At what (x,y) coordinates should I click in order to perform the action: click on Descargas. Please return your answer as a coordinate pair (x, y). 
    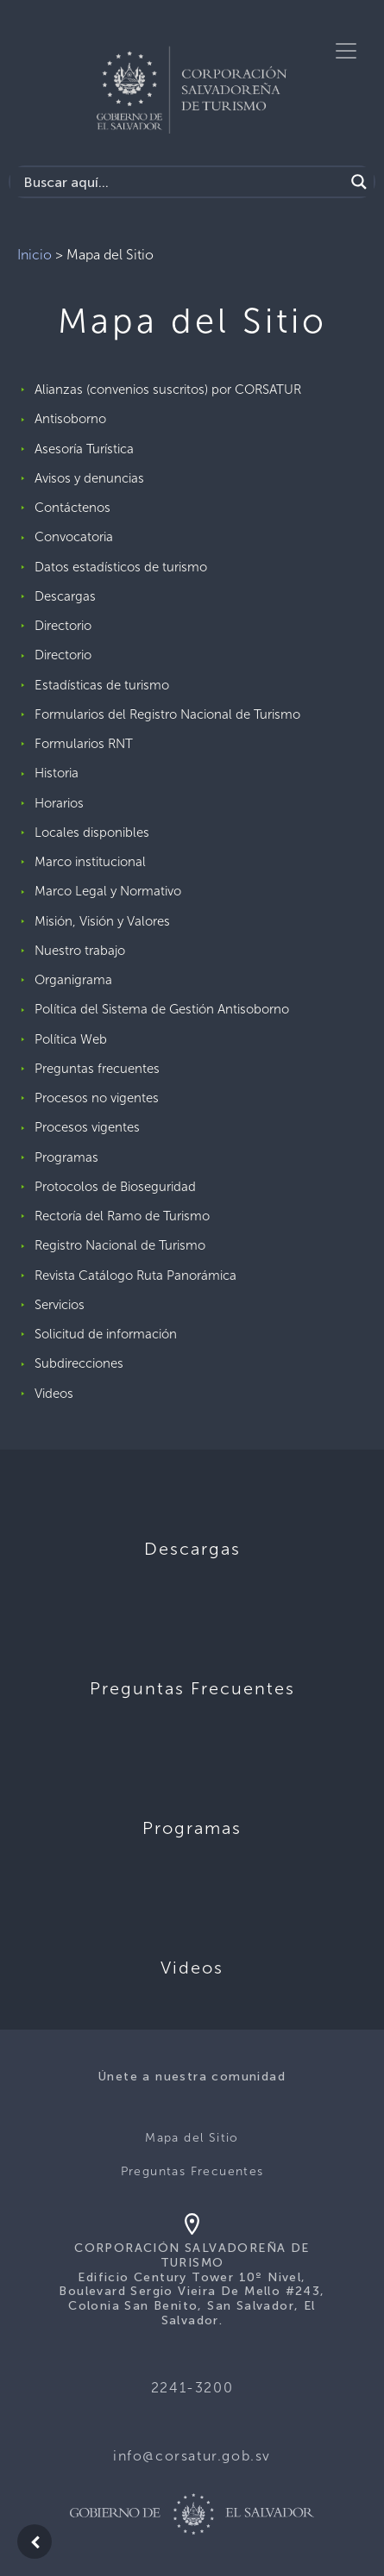
    Looking at the image, I should click on (65, 596).